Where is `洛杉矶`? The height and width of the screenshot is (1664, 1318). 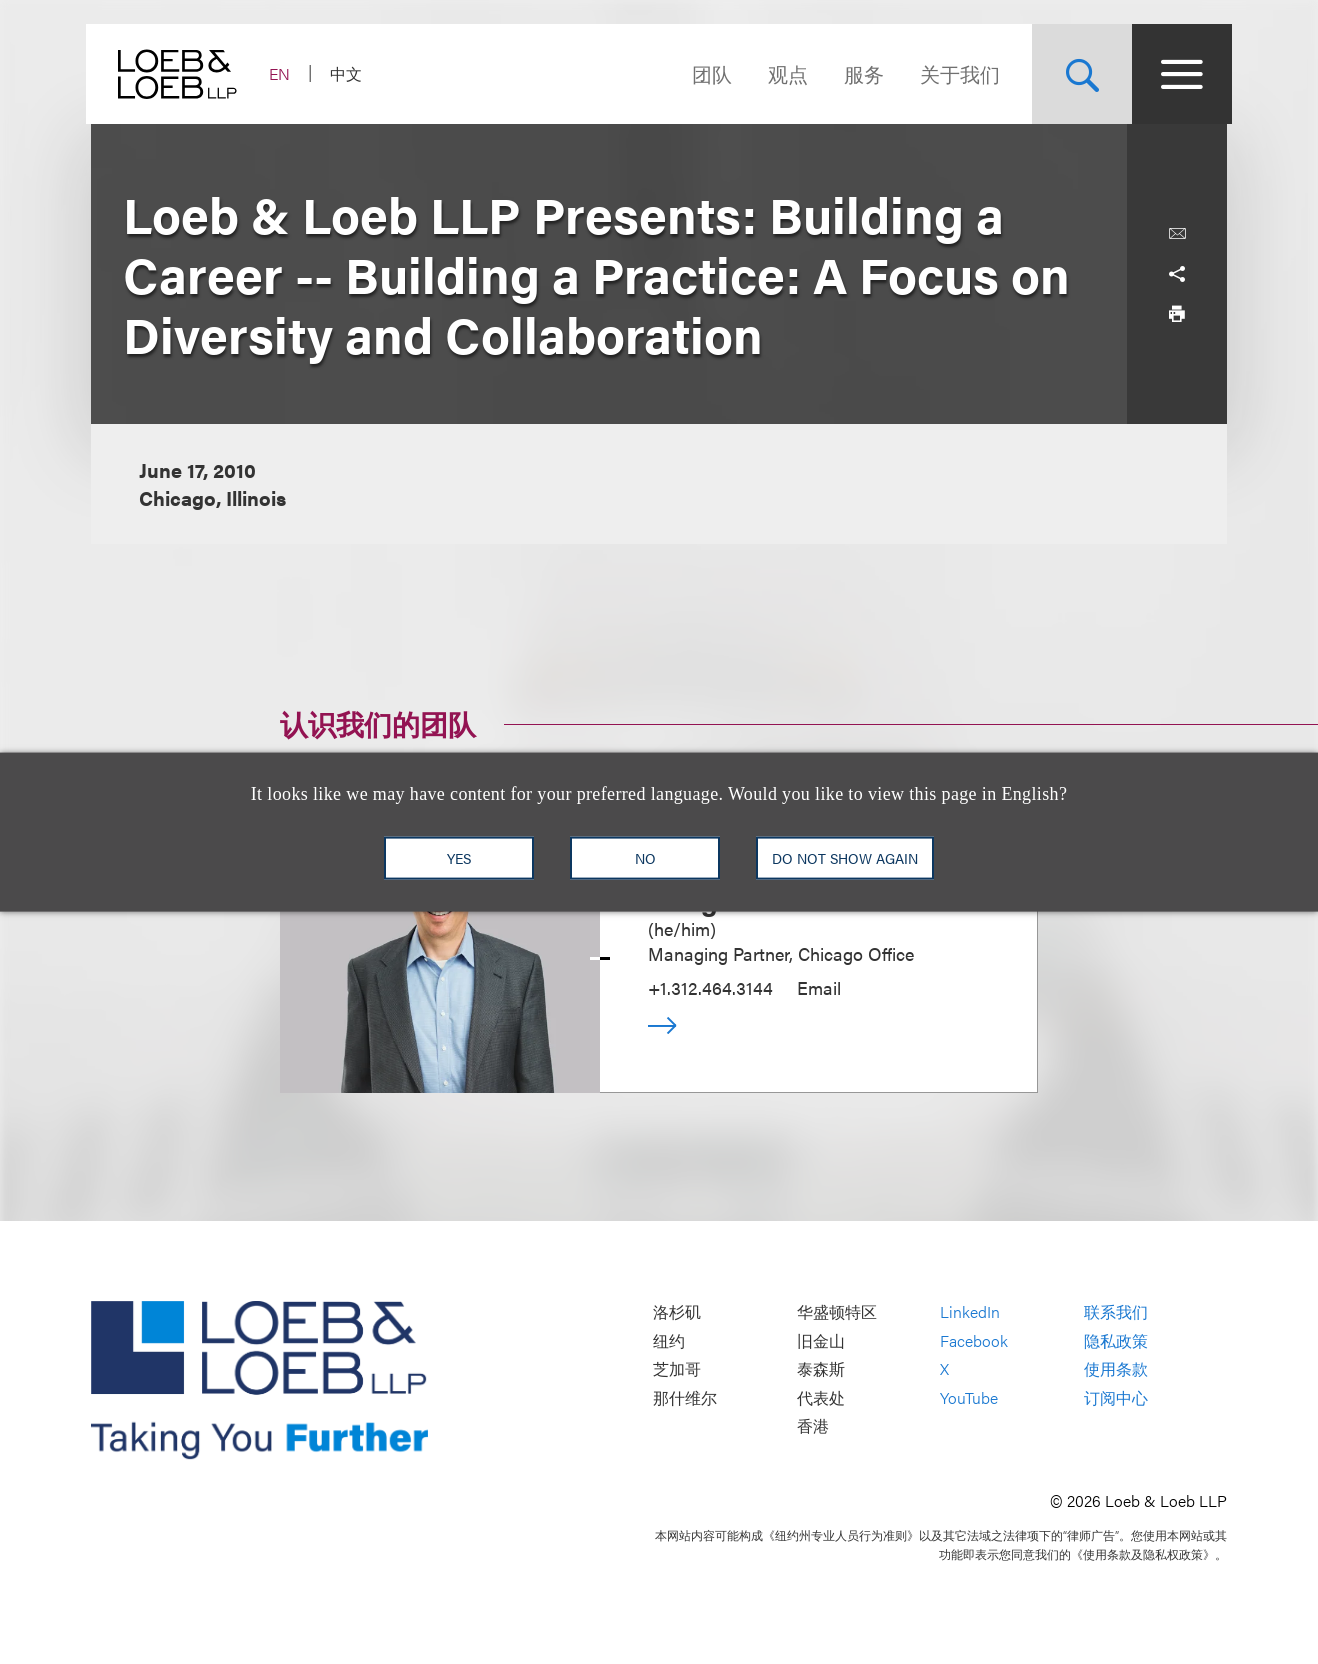
洛杉矶 is located at coordinates (677, 1312).